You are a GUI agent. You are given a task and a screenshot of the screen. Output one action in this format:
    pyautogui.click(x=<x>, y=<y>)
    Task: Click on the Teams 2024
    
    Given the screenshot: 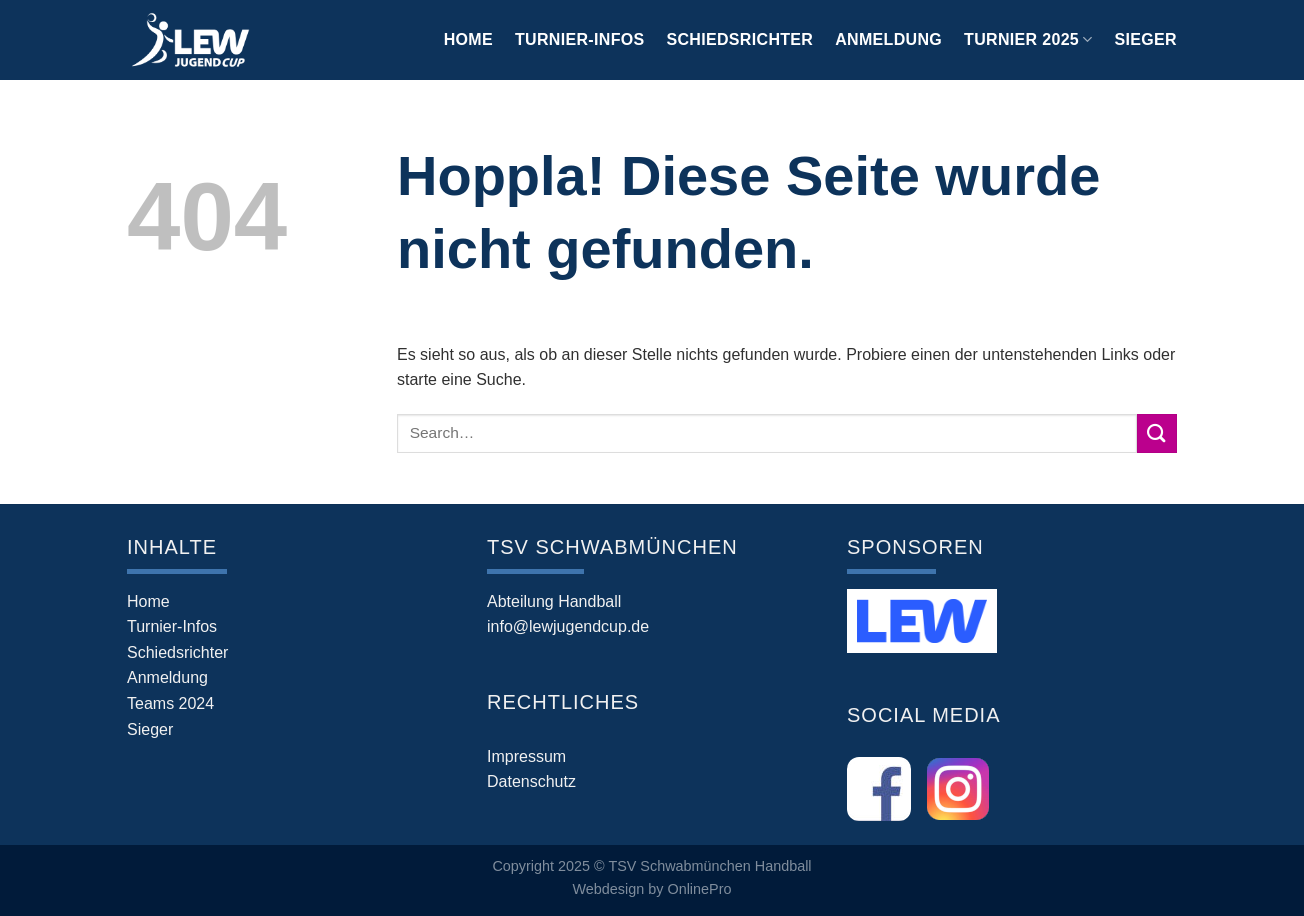 What is the action you would take?
    pyautogui.click(x=170, y=703)
    